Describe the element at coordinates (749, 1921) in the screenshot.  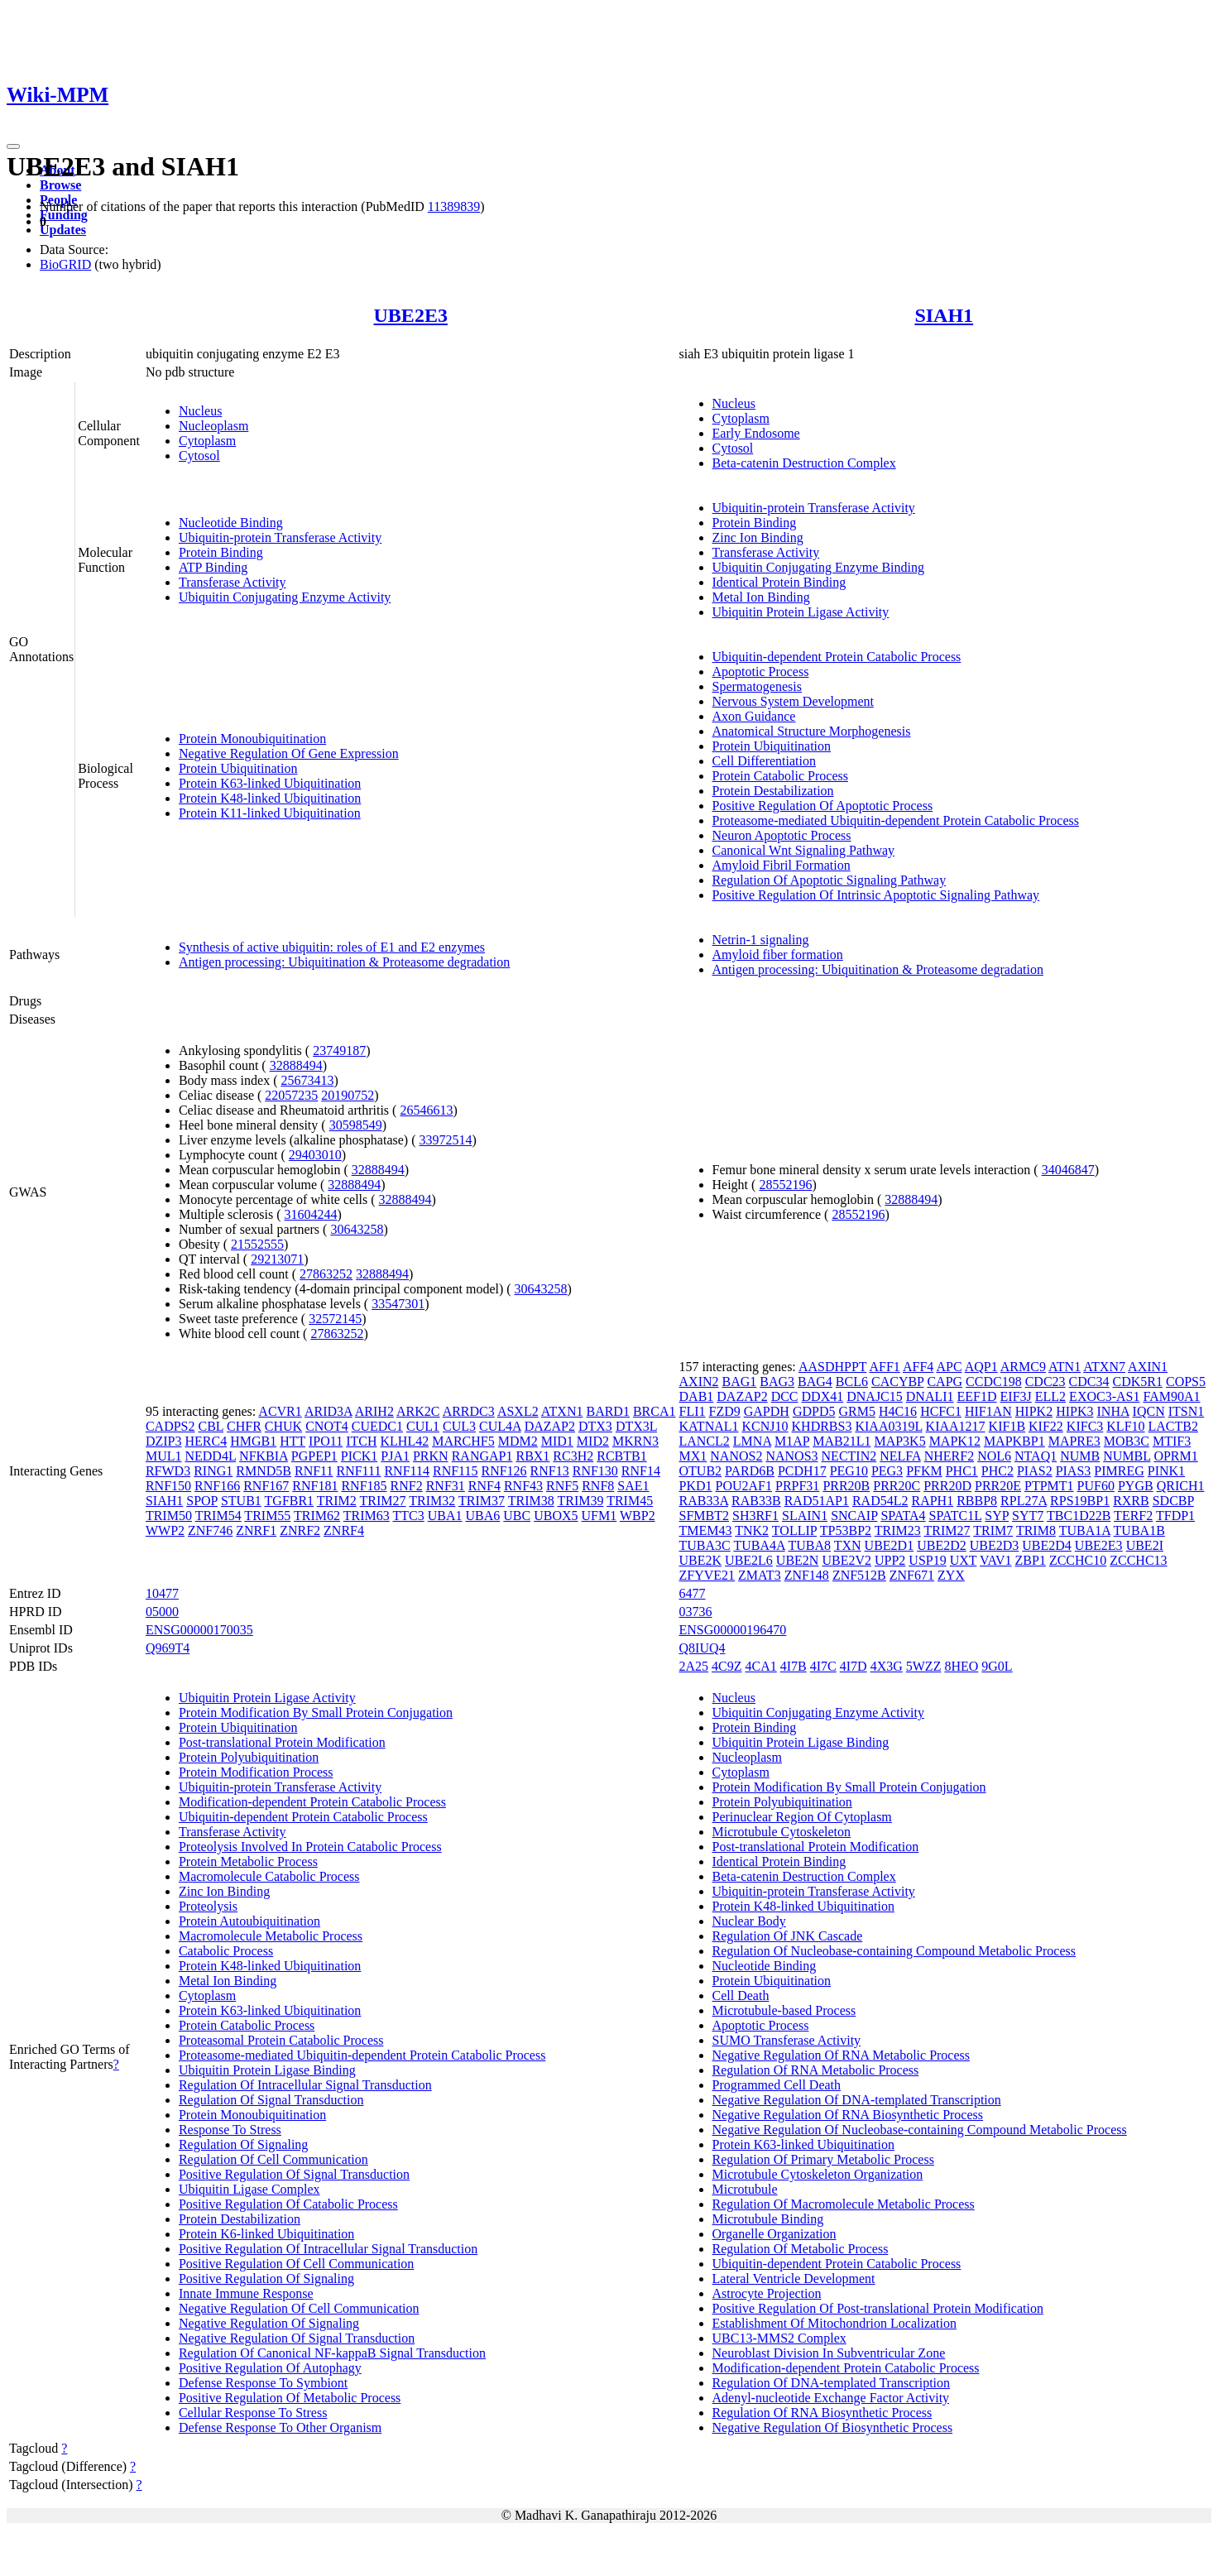
I see `Nuclear Body` at that location.